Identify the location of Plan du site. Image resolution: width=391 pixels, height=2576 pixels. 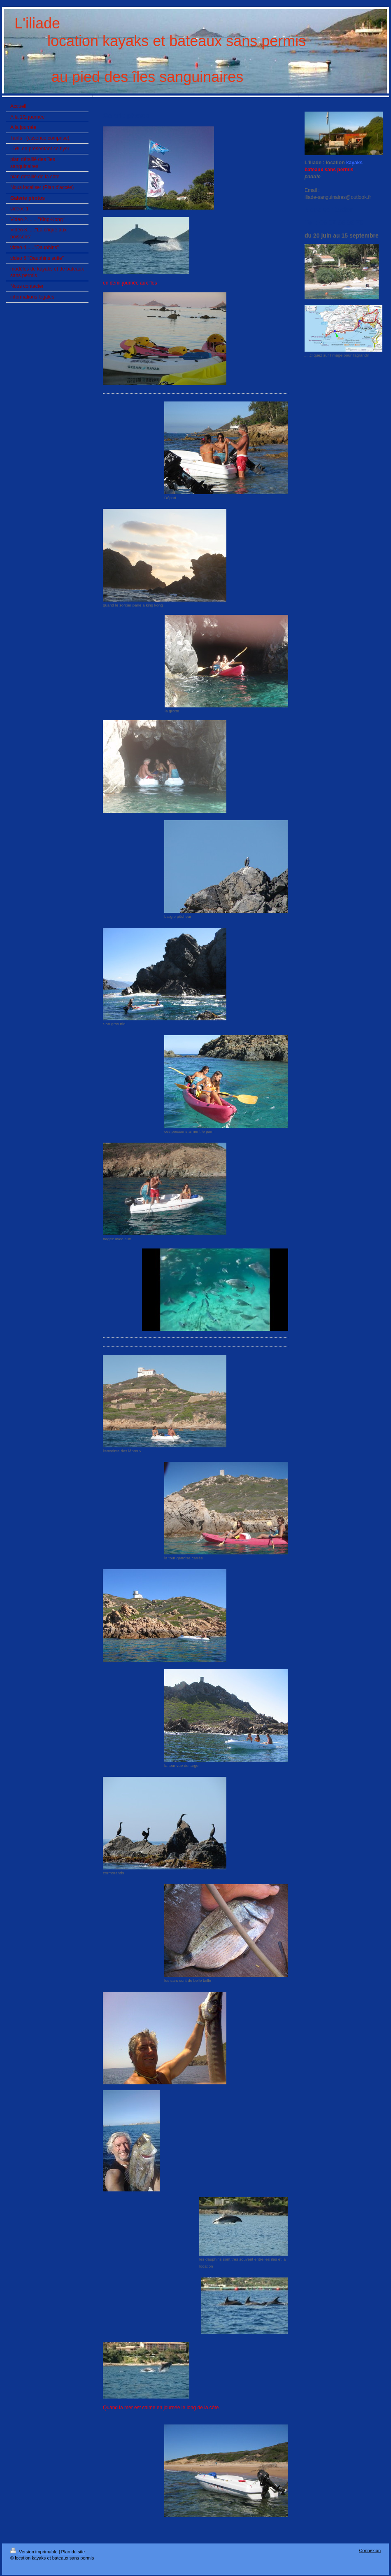
(73, 2551).